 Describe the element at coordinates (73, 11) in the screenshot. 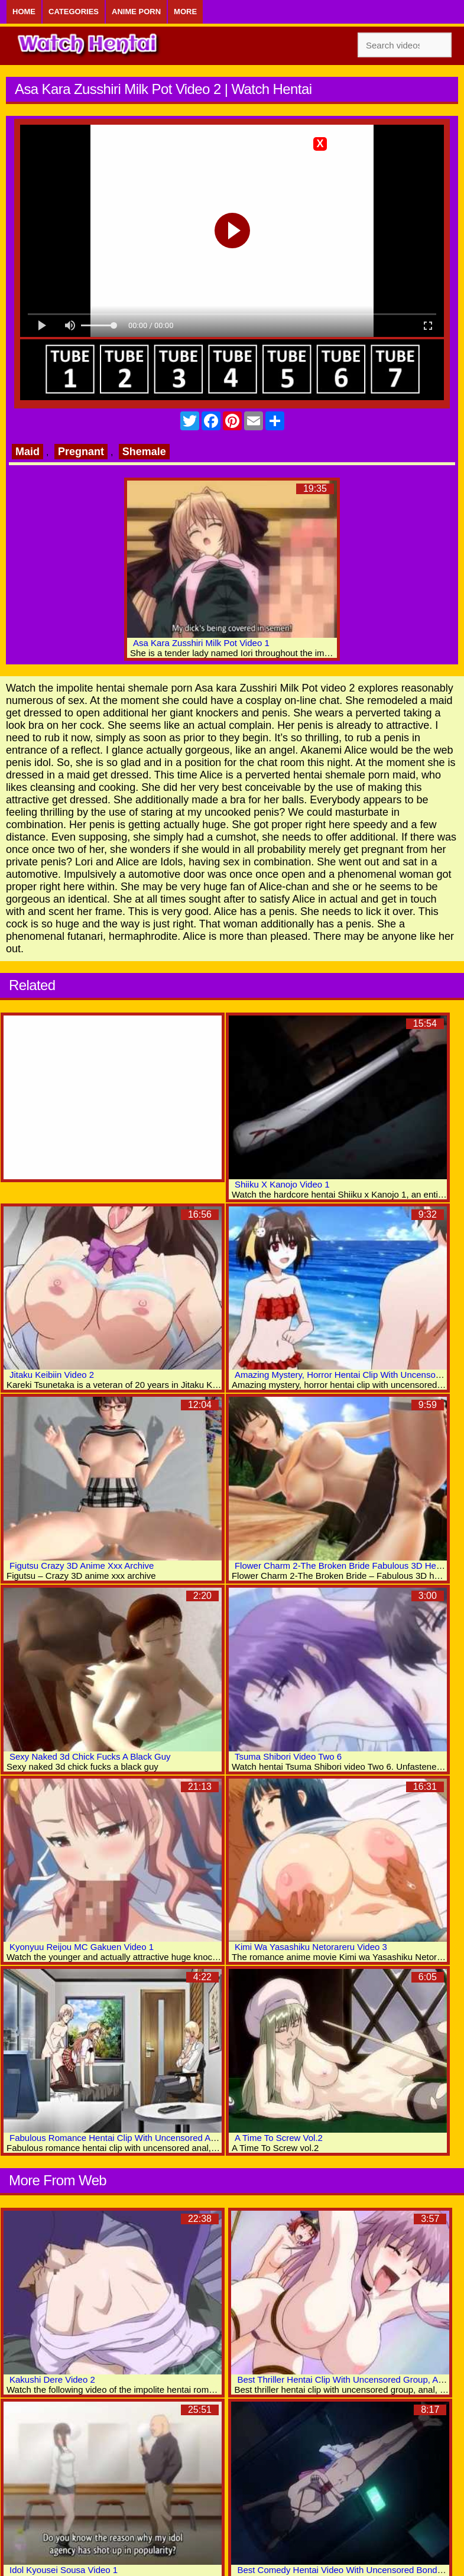

I see `Categories` at that location.